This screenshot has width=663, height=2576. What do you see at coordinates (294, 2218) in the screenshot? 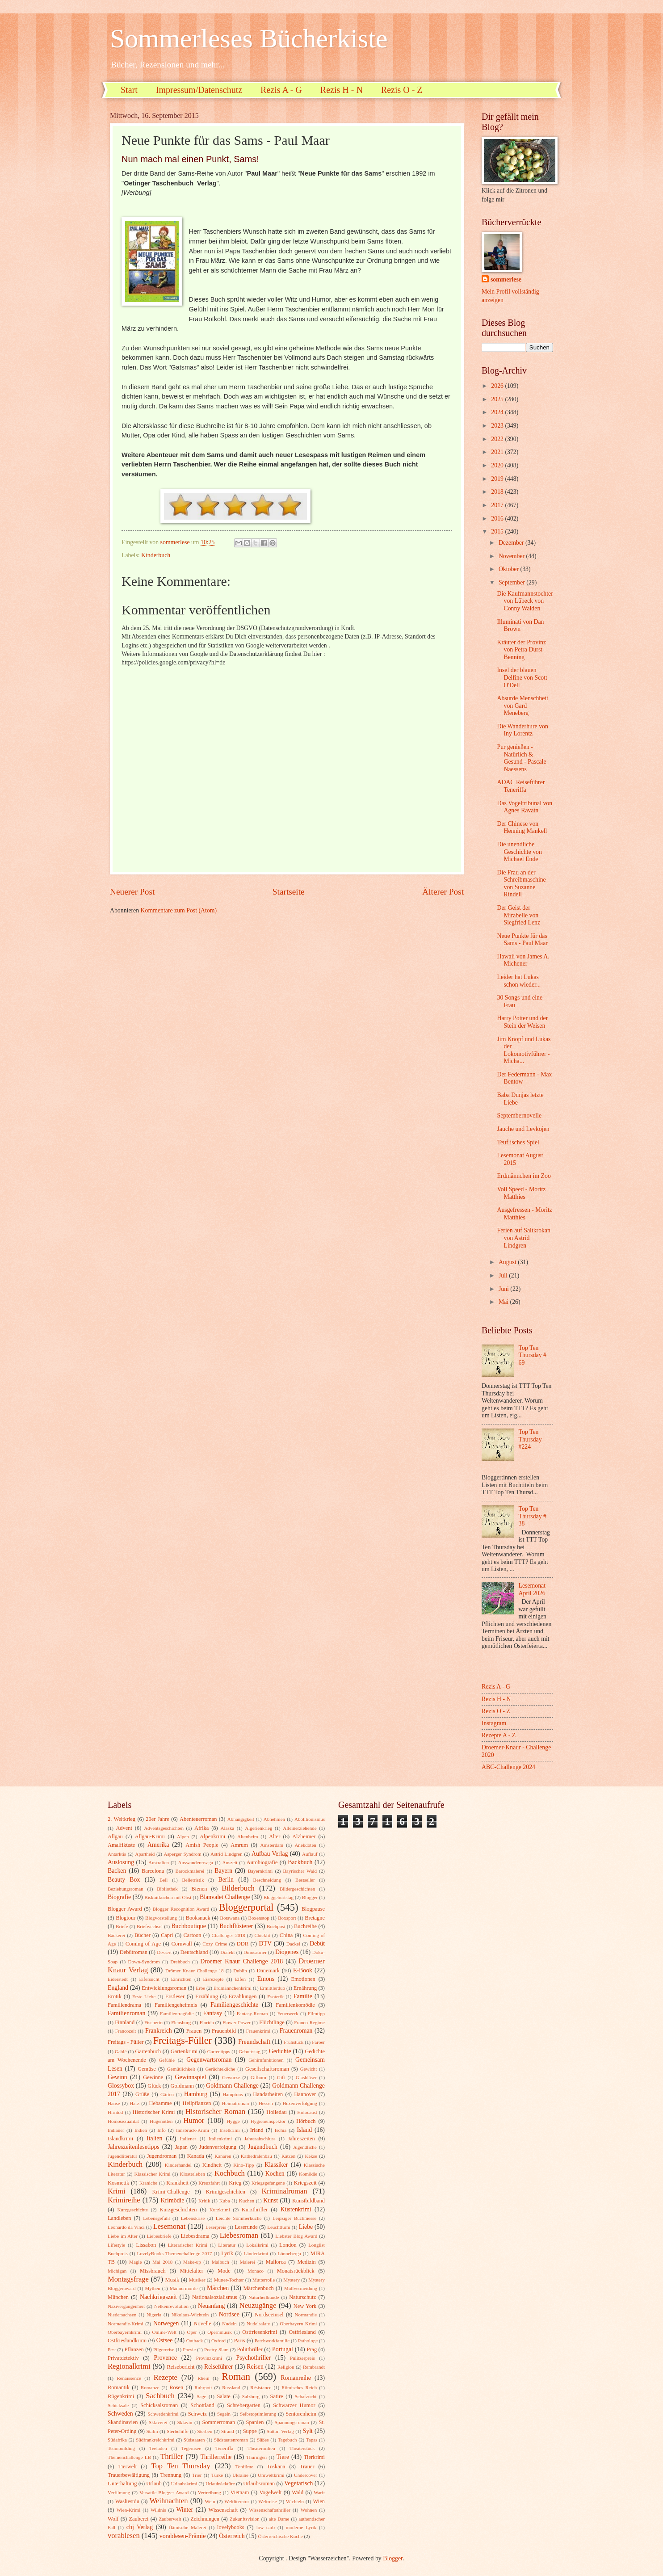
I see `Leipziger Buchmesse` at bounding box center [294, 2218].